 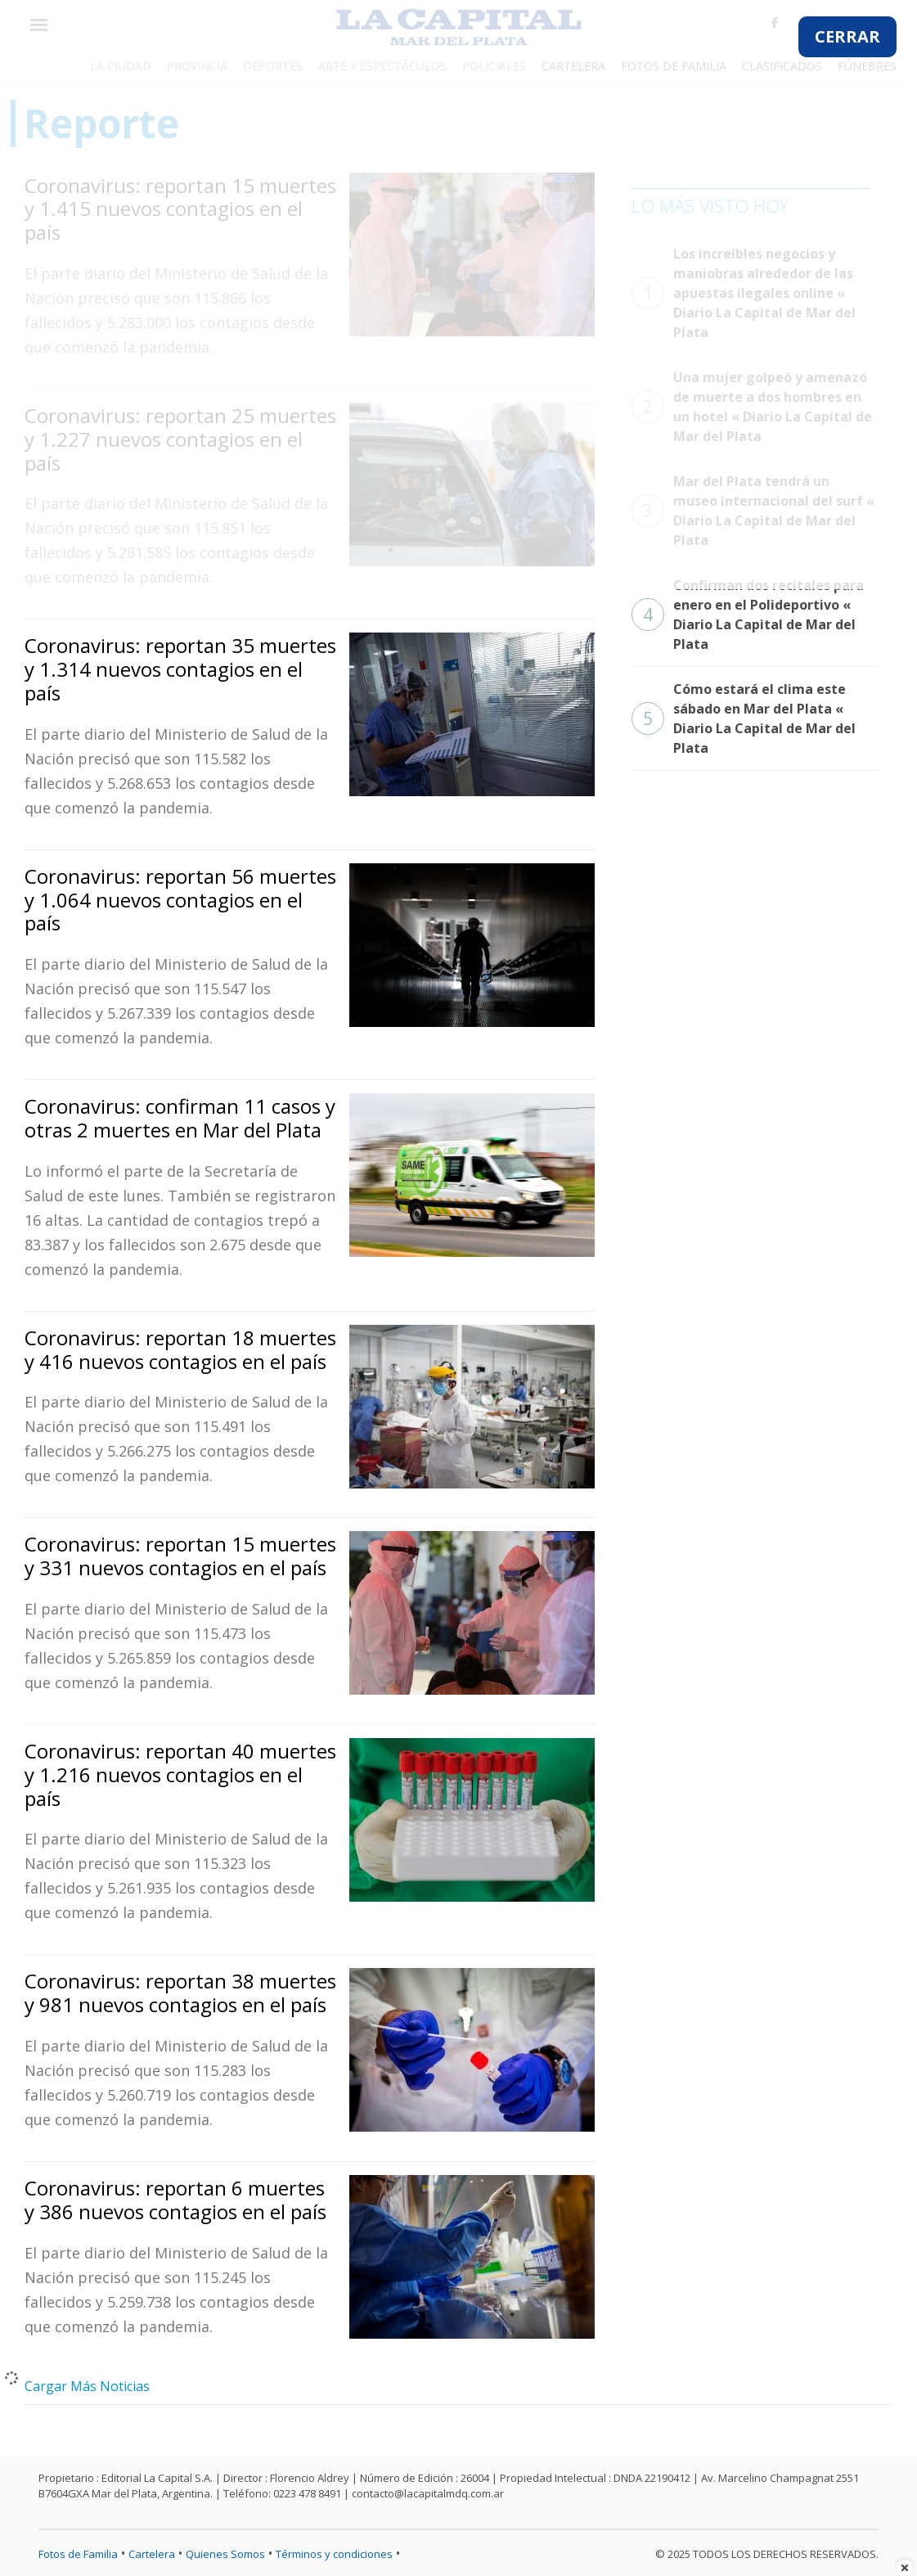 I want to click on CERRAR, so click(x=847, y=36).